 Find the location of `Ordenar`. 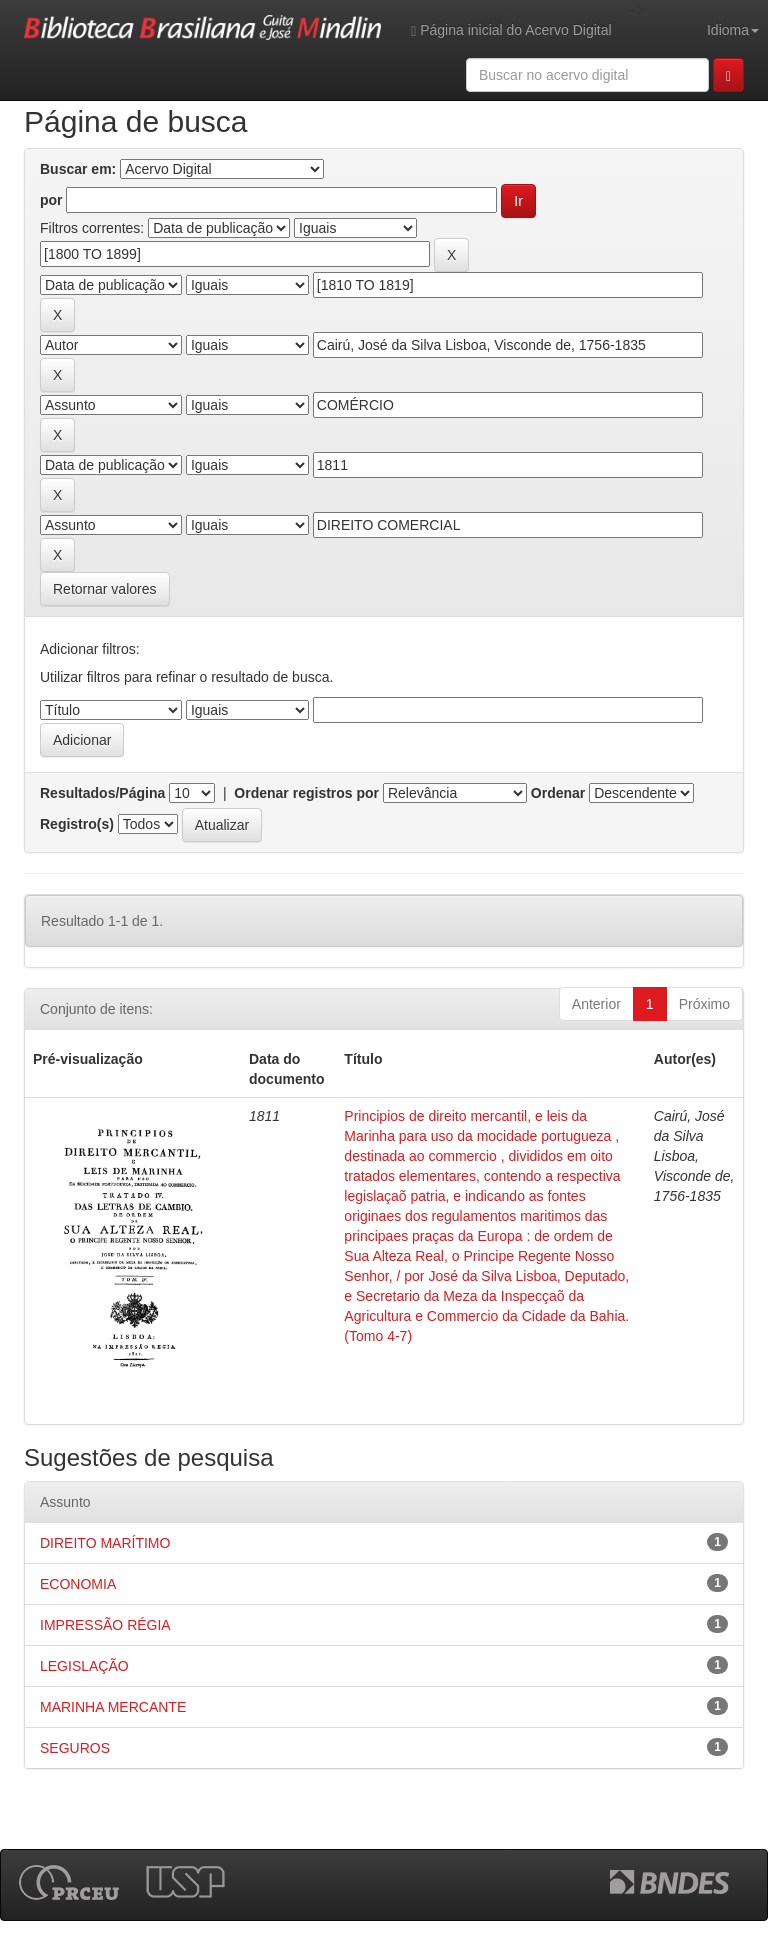

Ordenar is located at coordinates (558, 793).